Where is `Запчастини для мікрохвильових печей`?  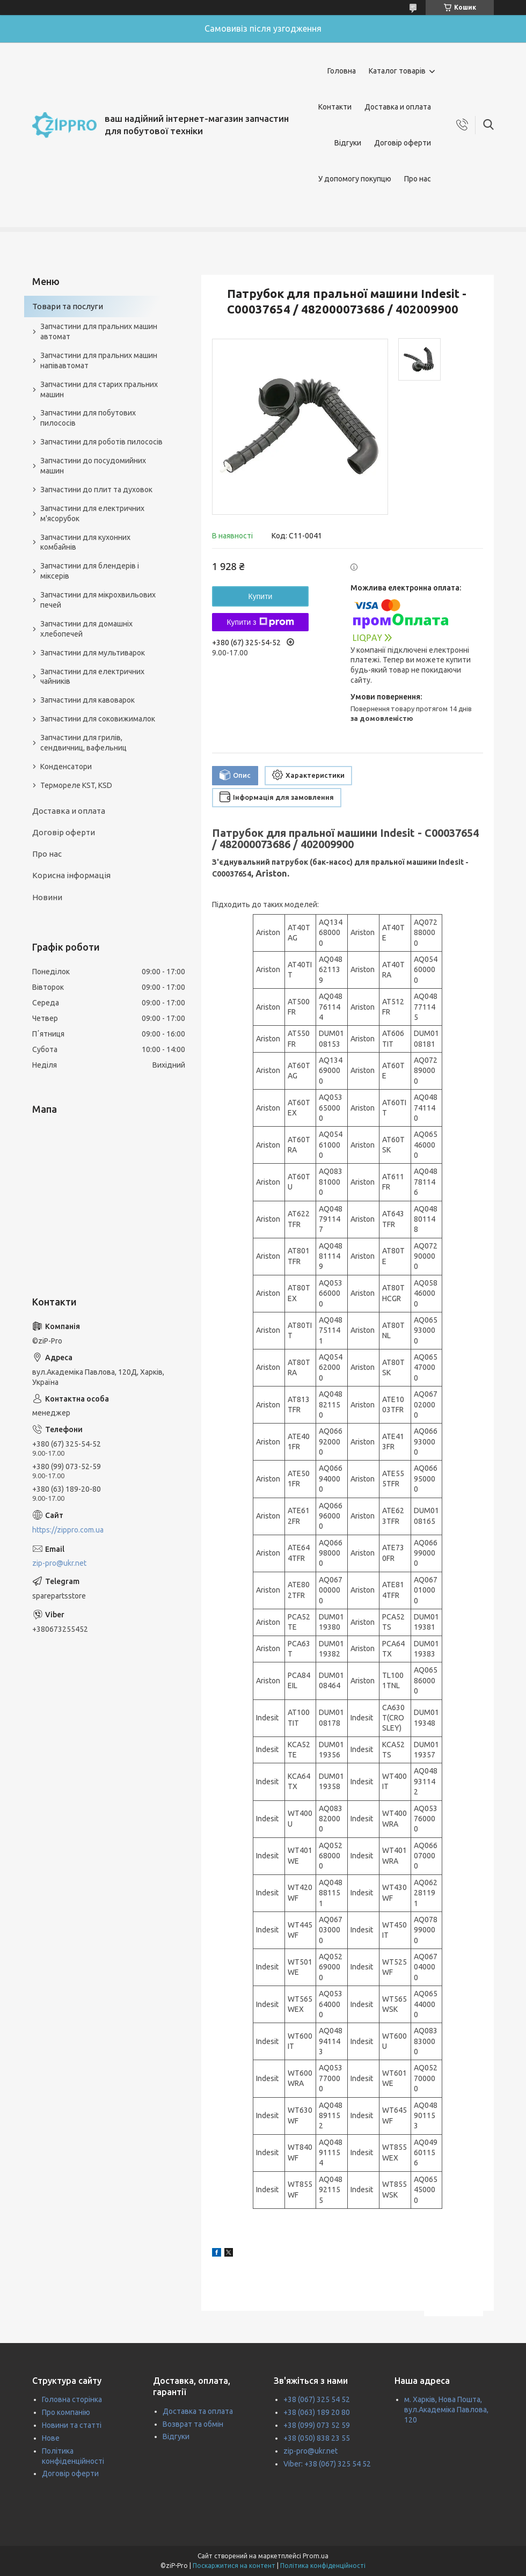 Запчастини для мікрохвильових печей is located at coordinates (98, 599).